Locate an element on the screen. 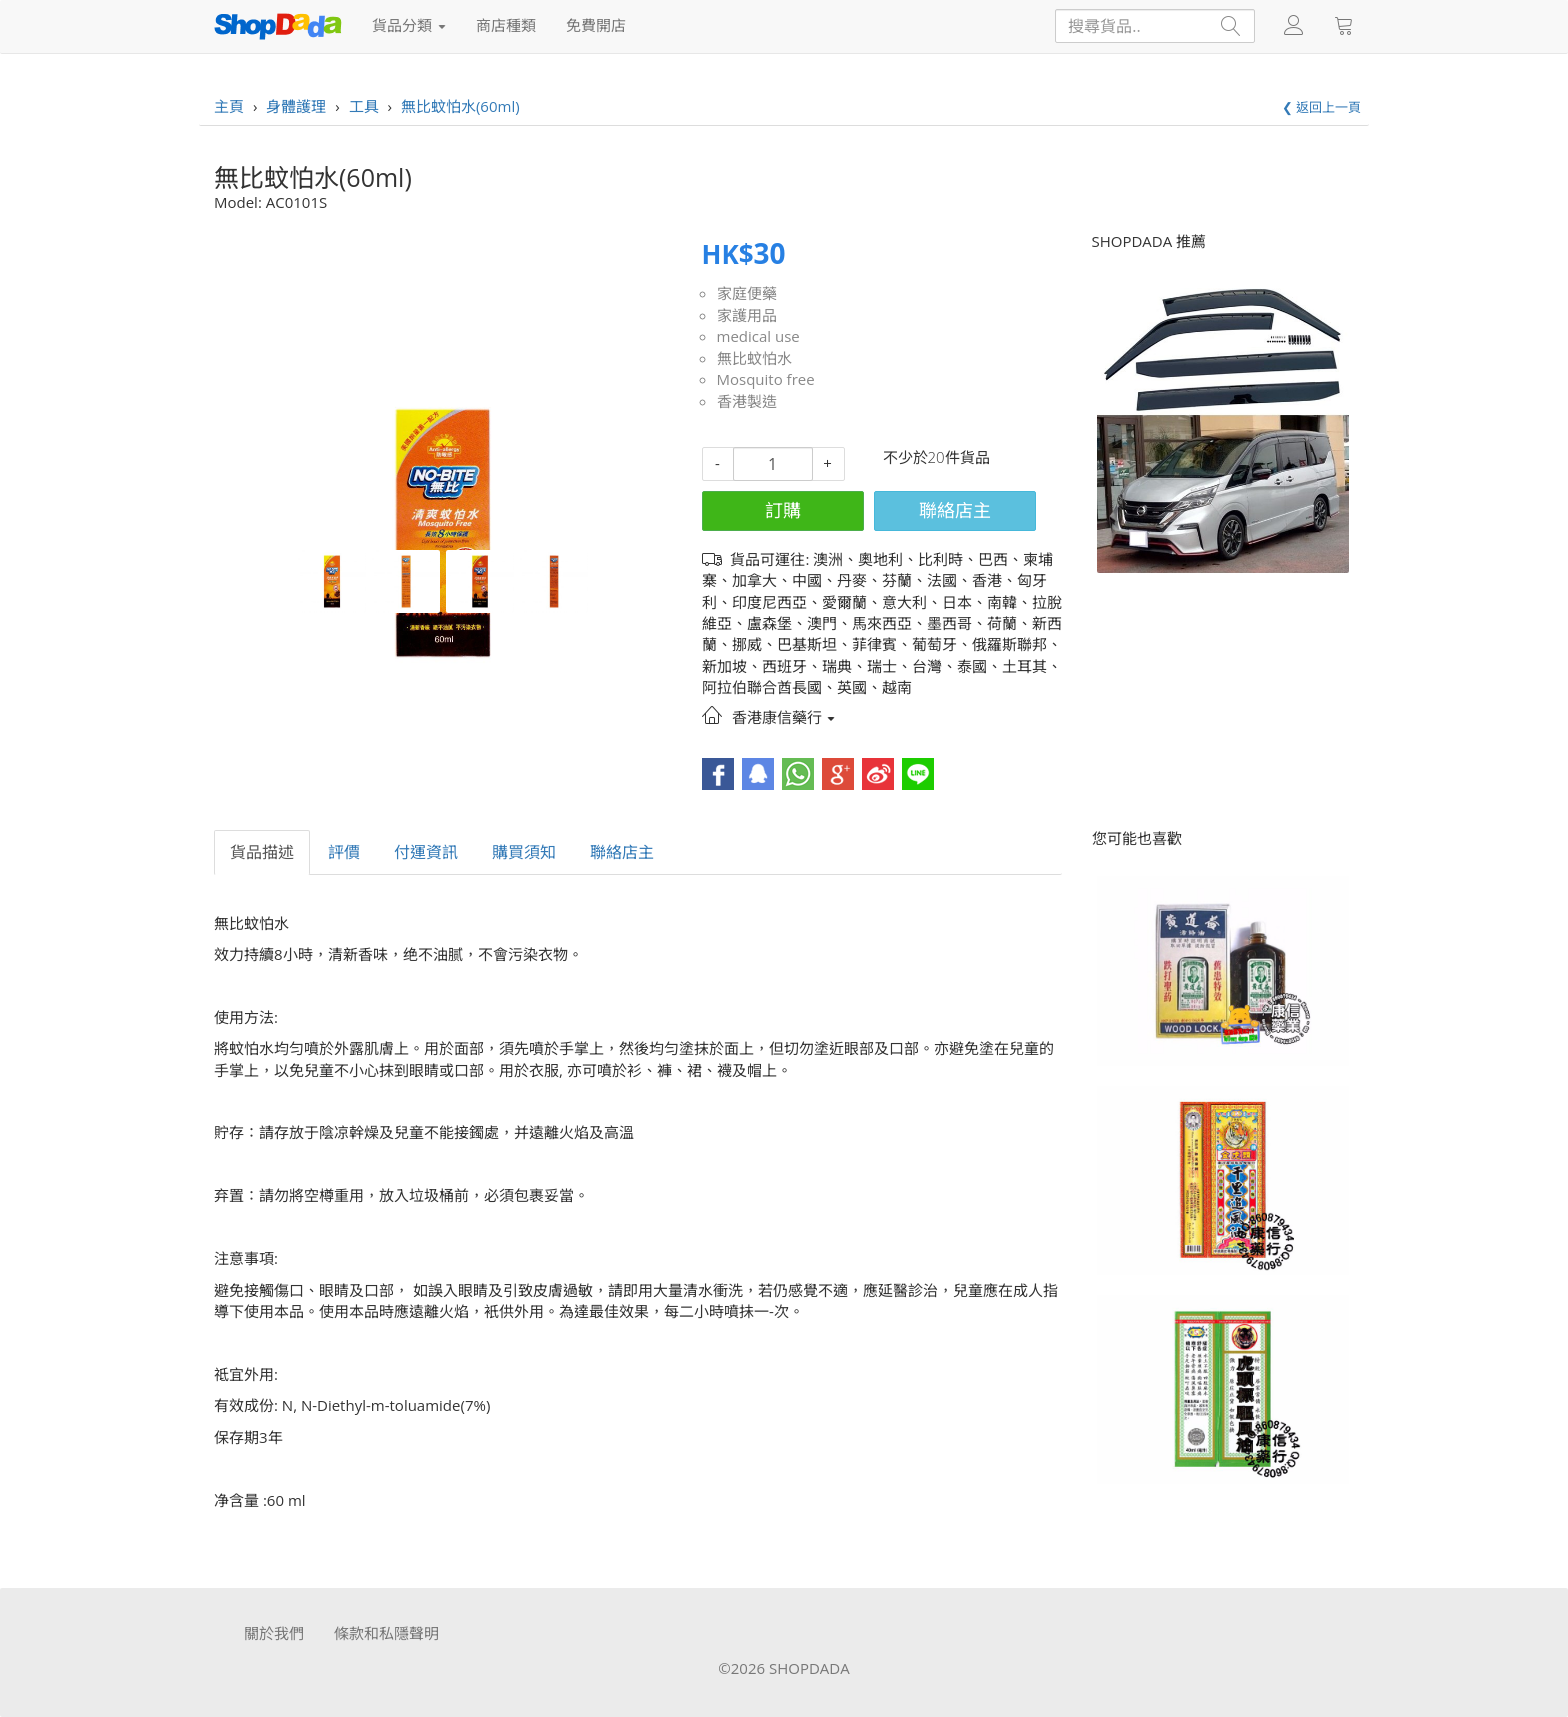  不少於20件貨品 is located at coordinates (936, 457).